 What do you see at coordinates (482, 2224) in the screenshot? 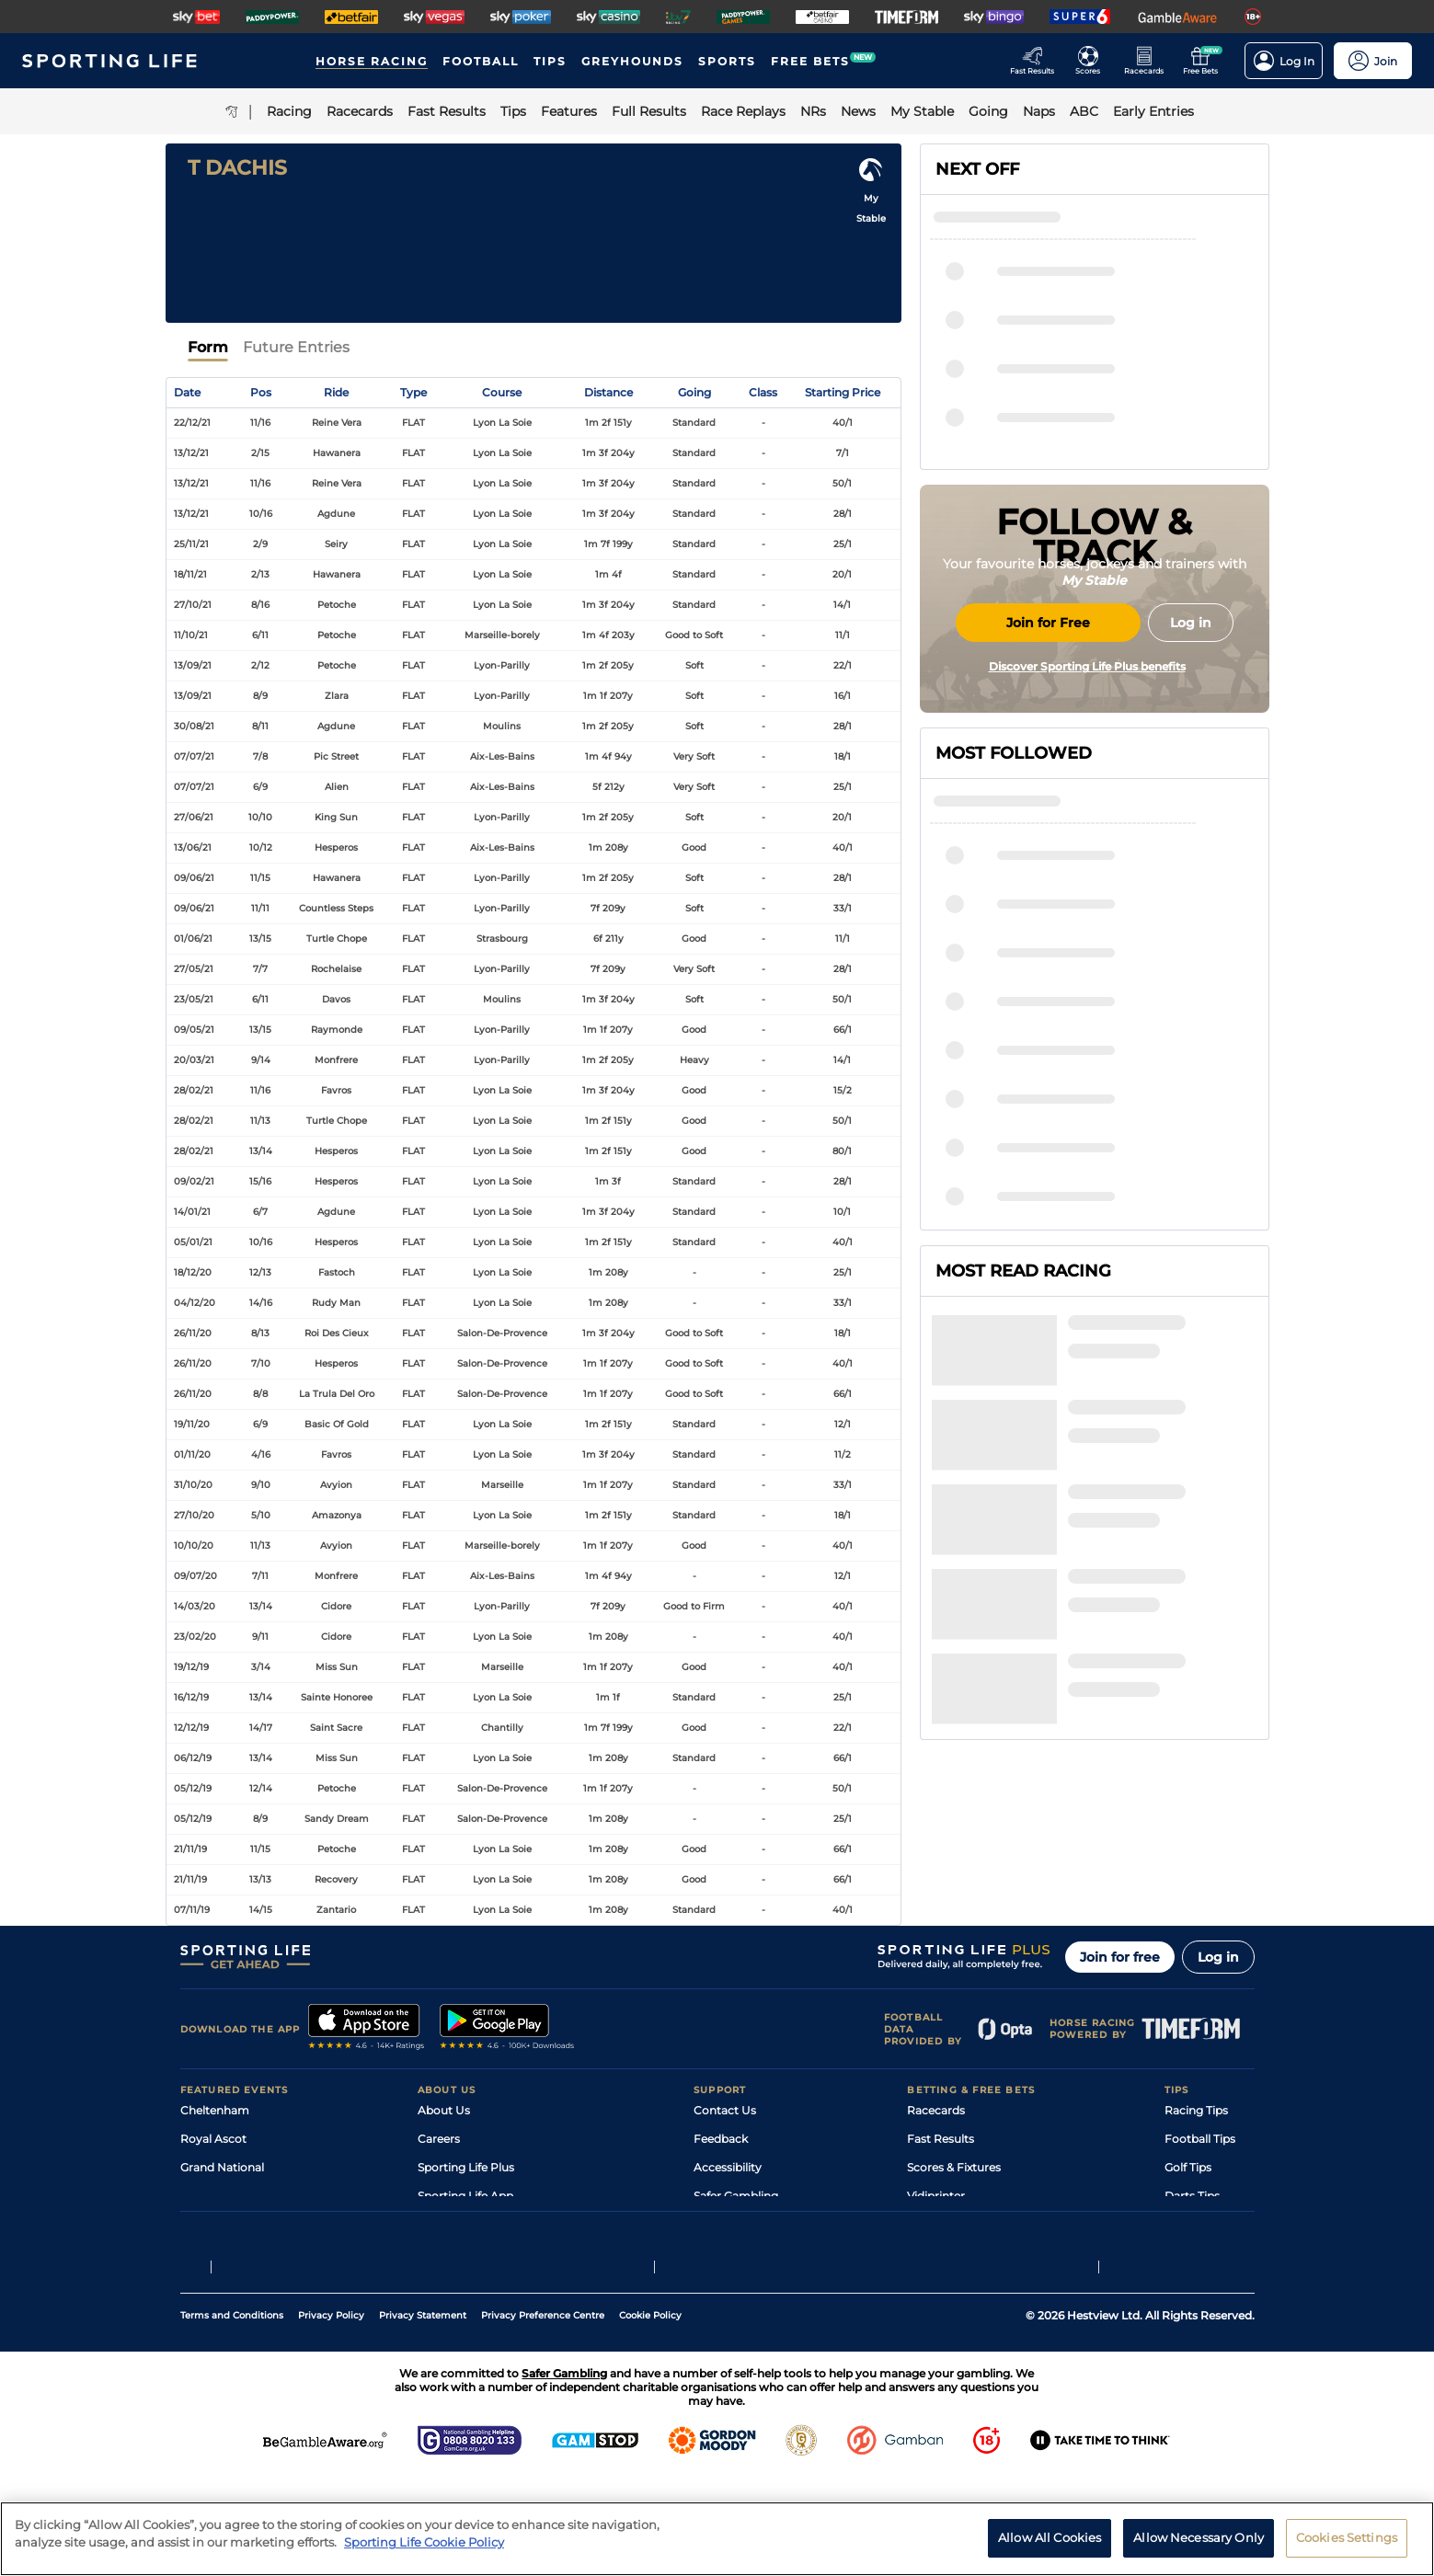
I see `Accessibility Statement` at bounding box center [482, 2224].